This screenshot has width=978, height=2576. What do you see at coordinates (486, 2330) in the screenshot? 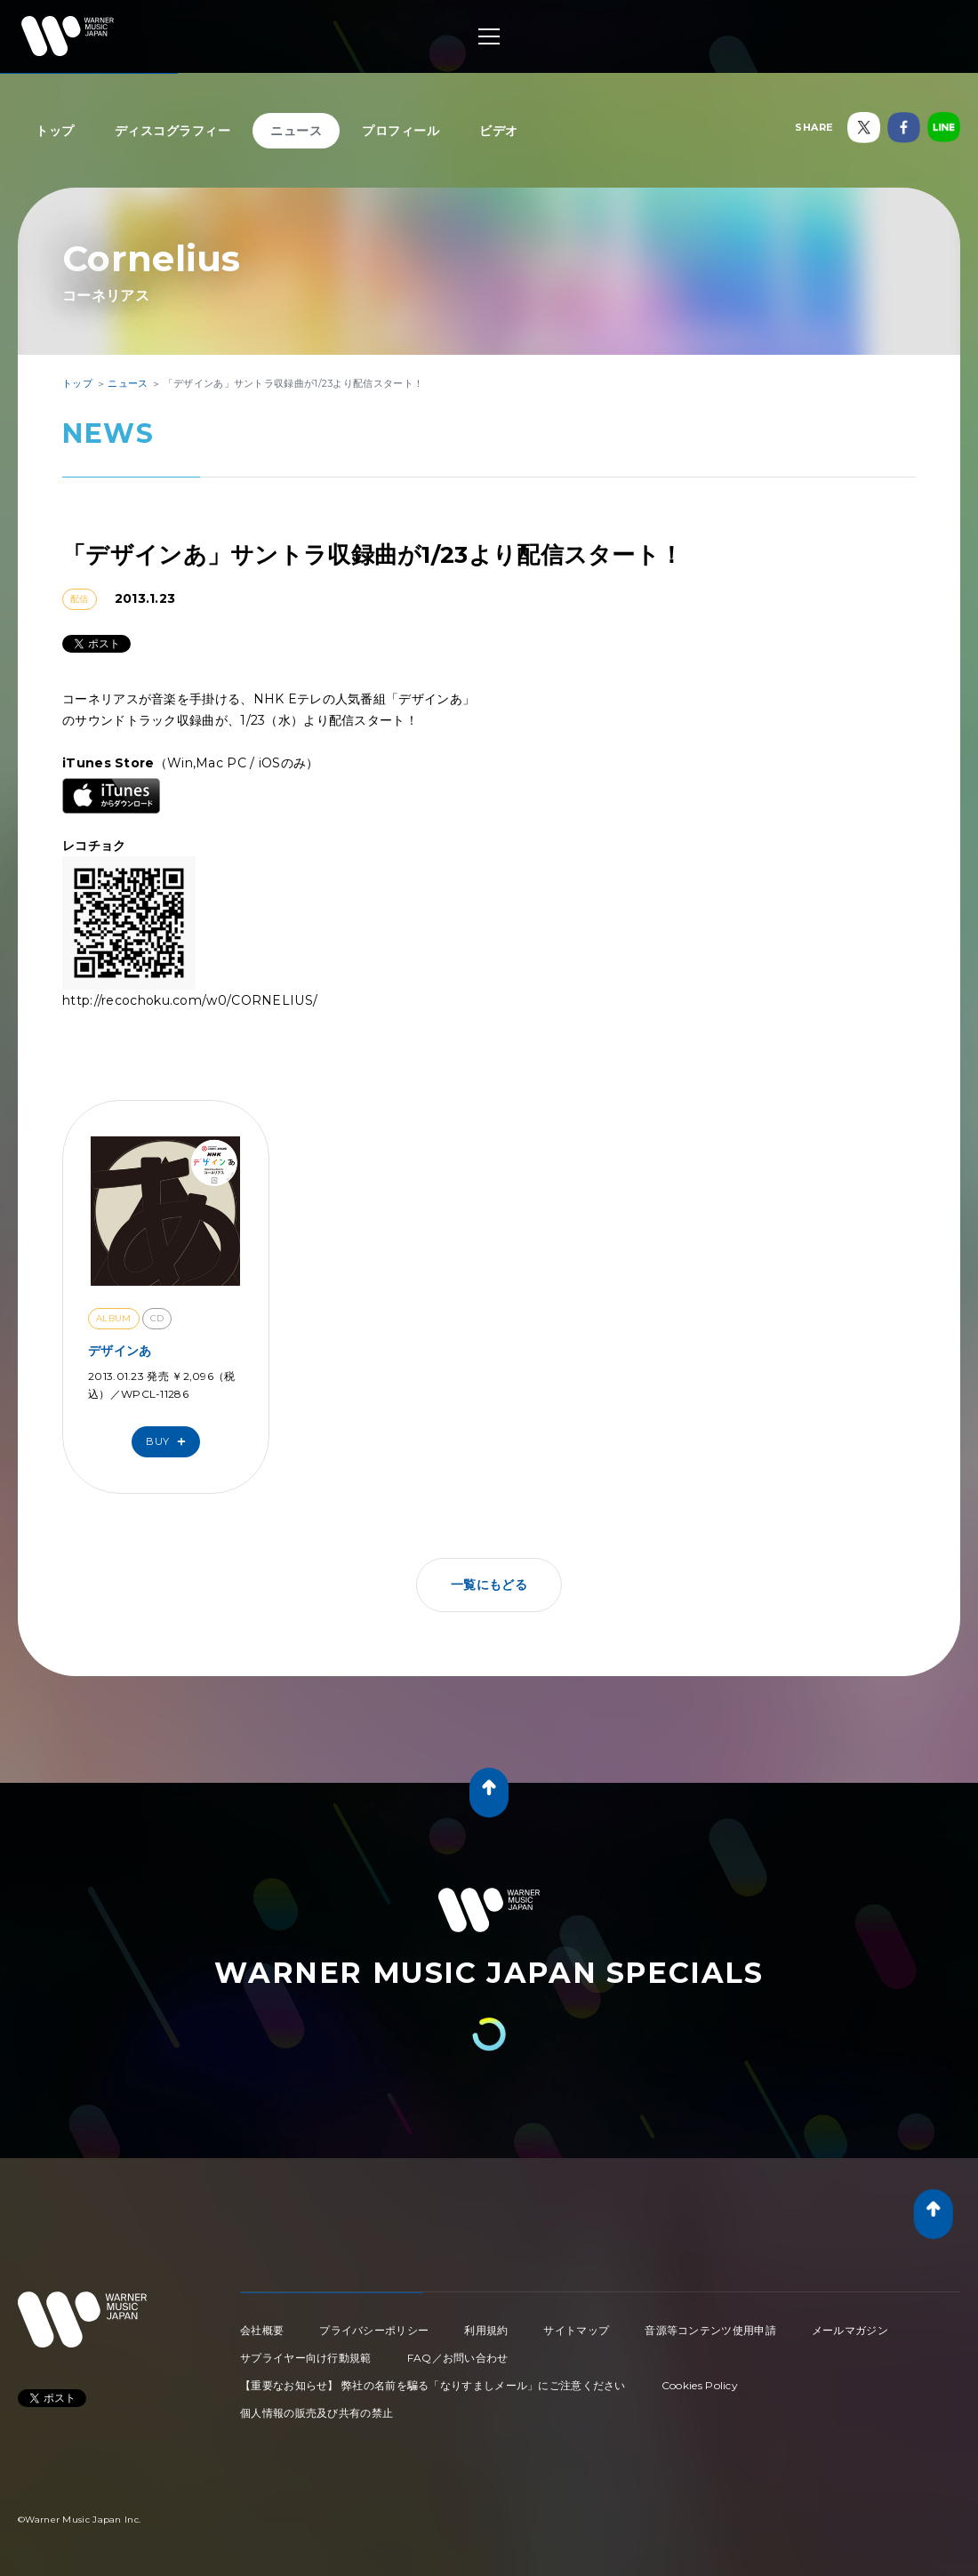
I see `利用規約` at bounding box center [486, 2330].